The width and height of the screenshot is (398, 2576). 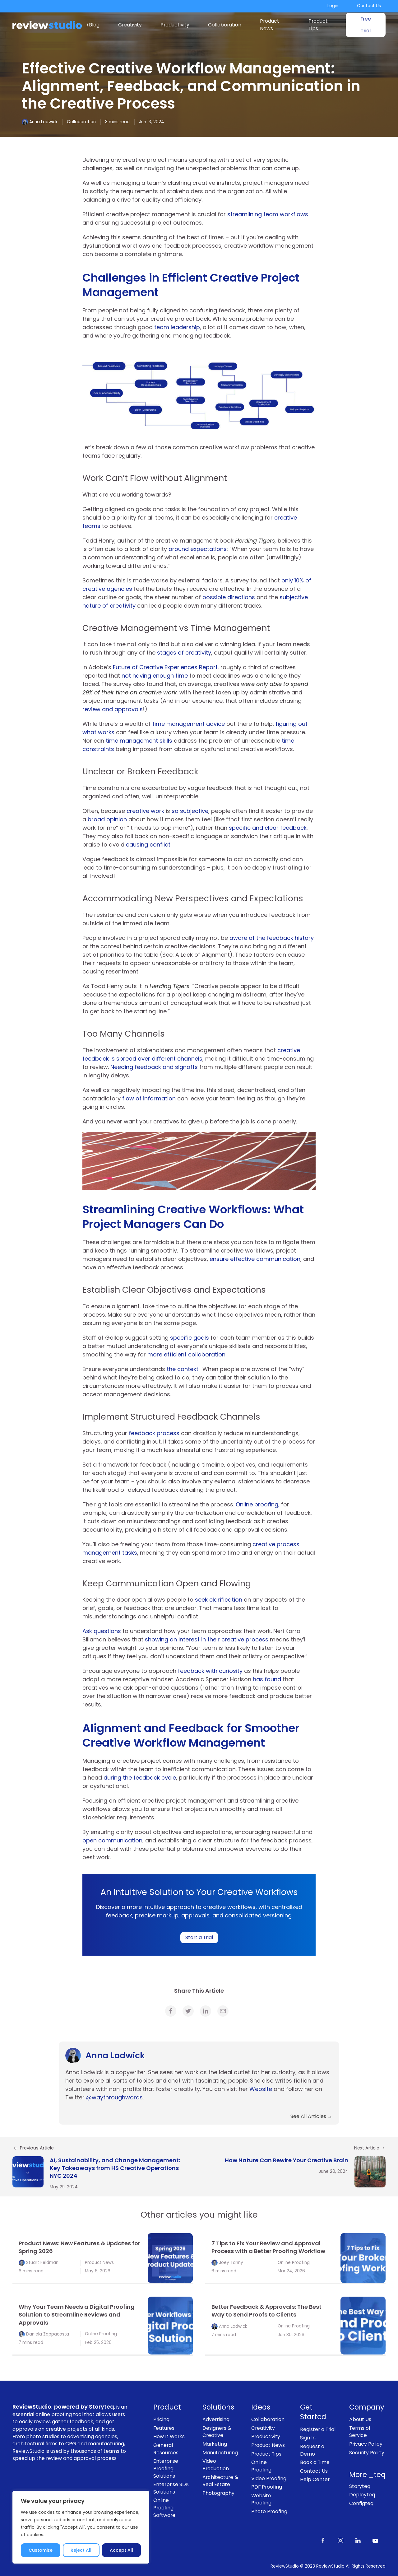 I want to click on Anna Lodwick, so click(x=43, y=122).